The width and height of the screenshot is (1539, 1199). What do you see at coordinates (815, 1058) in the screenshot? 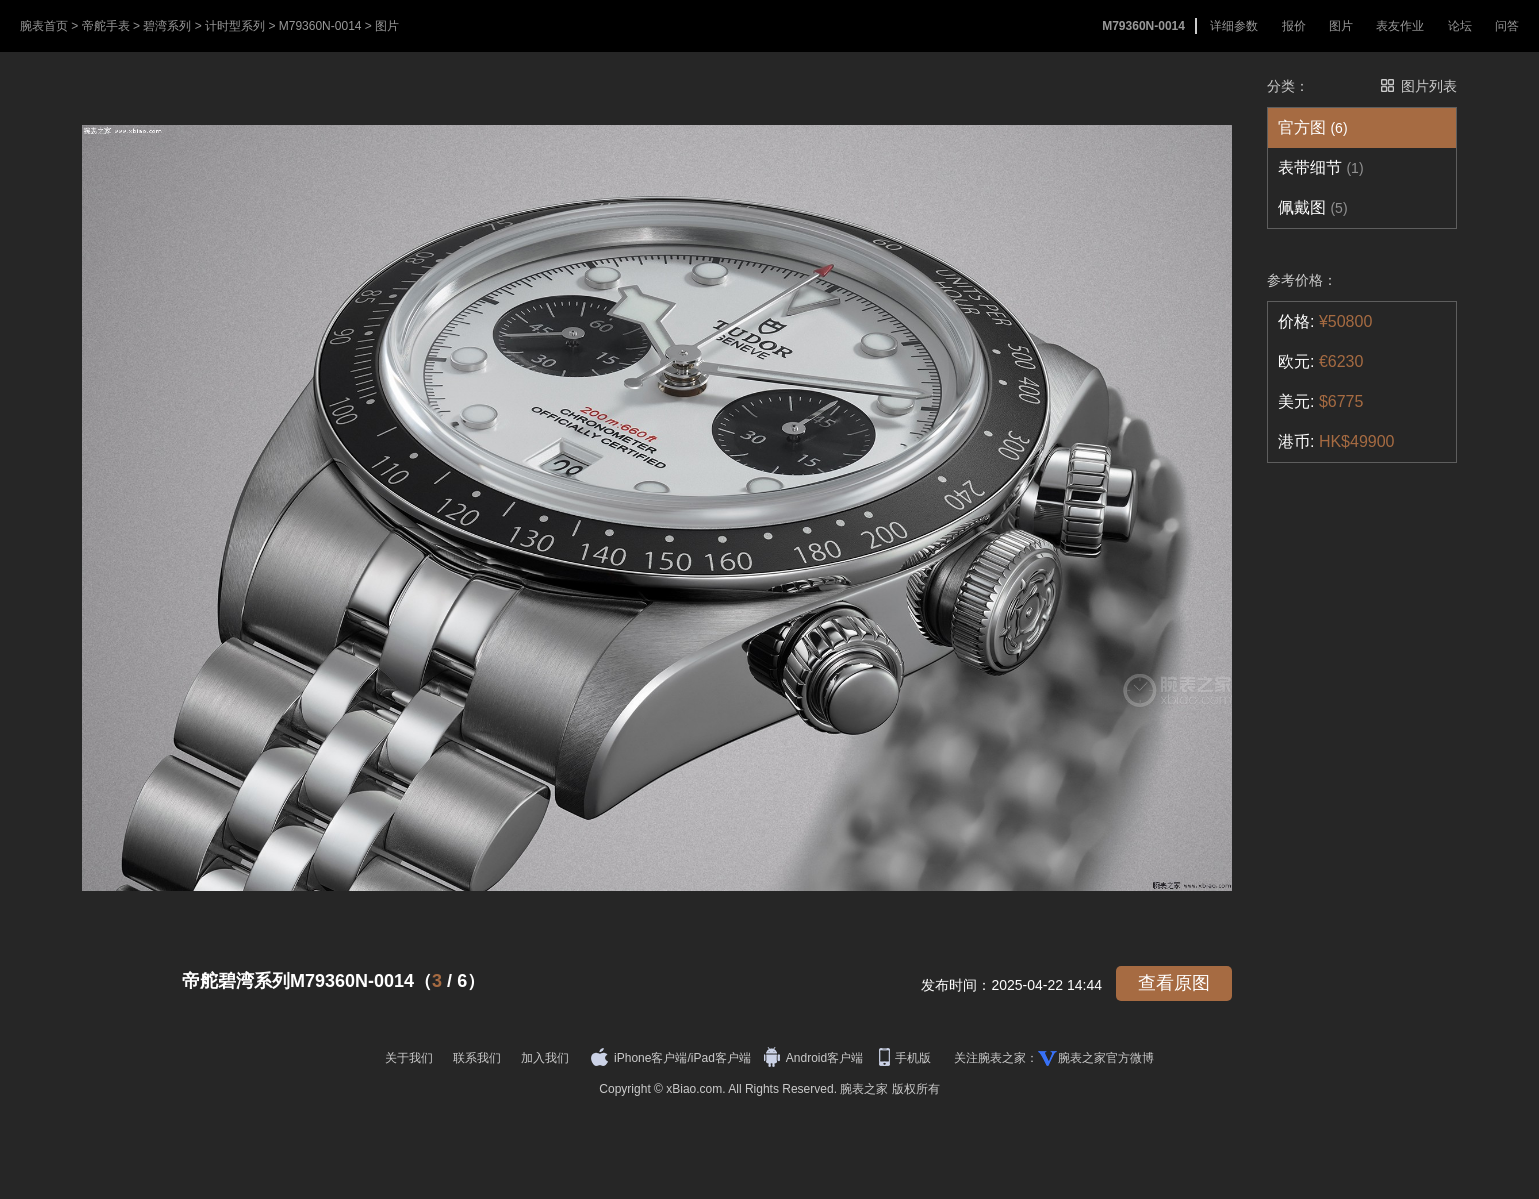
I see `Android客户端` at bounding box center [815, 1058].